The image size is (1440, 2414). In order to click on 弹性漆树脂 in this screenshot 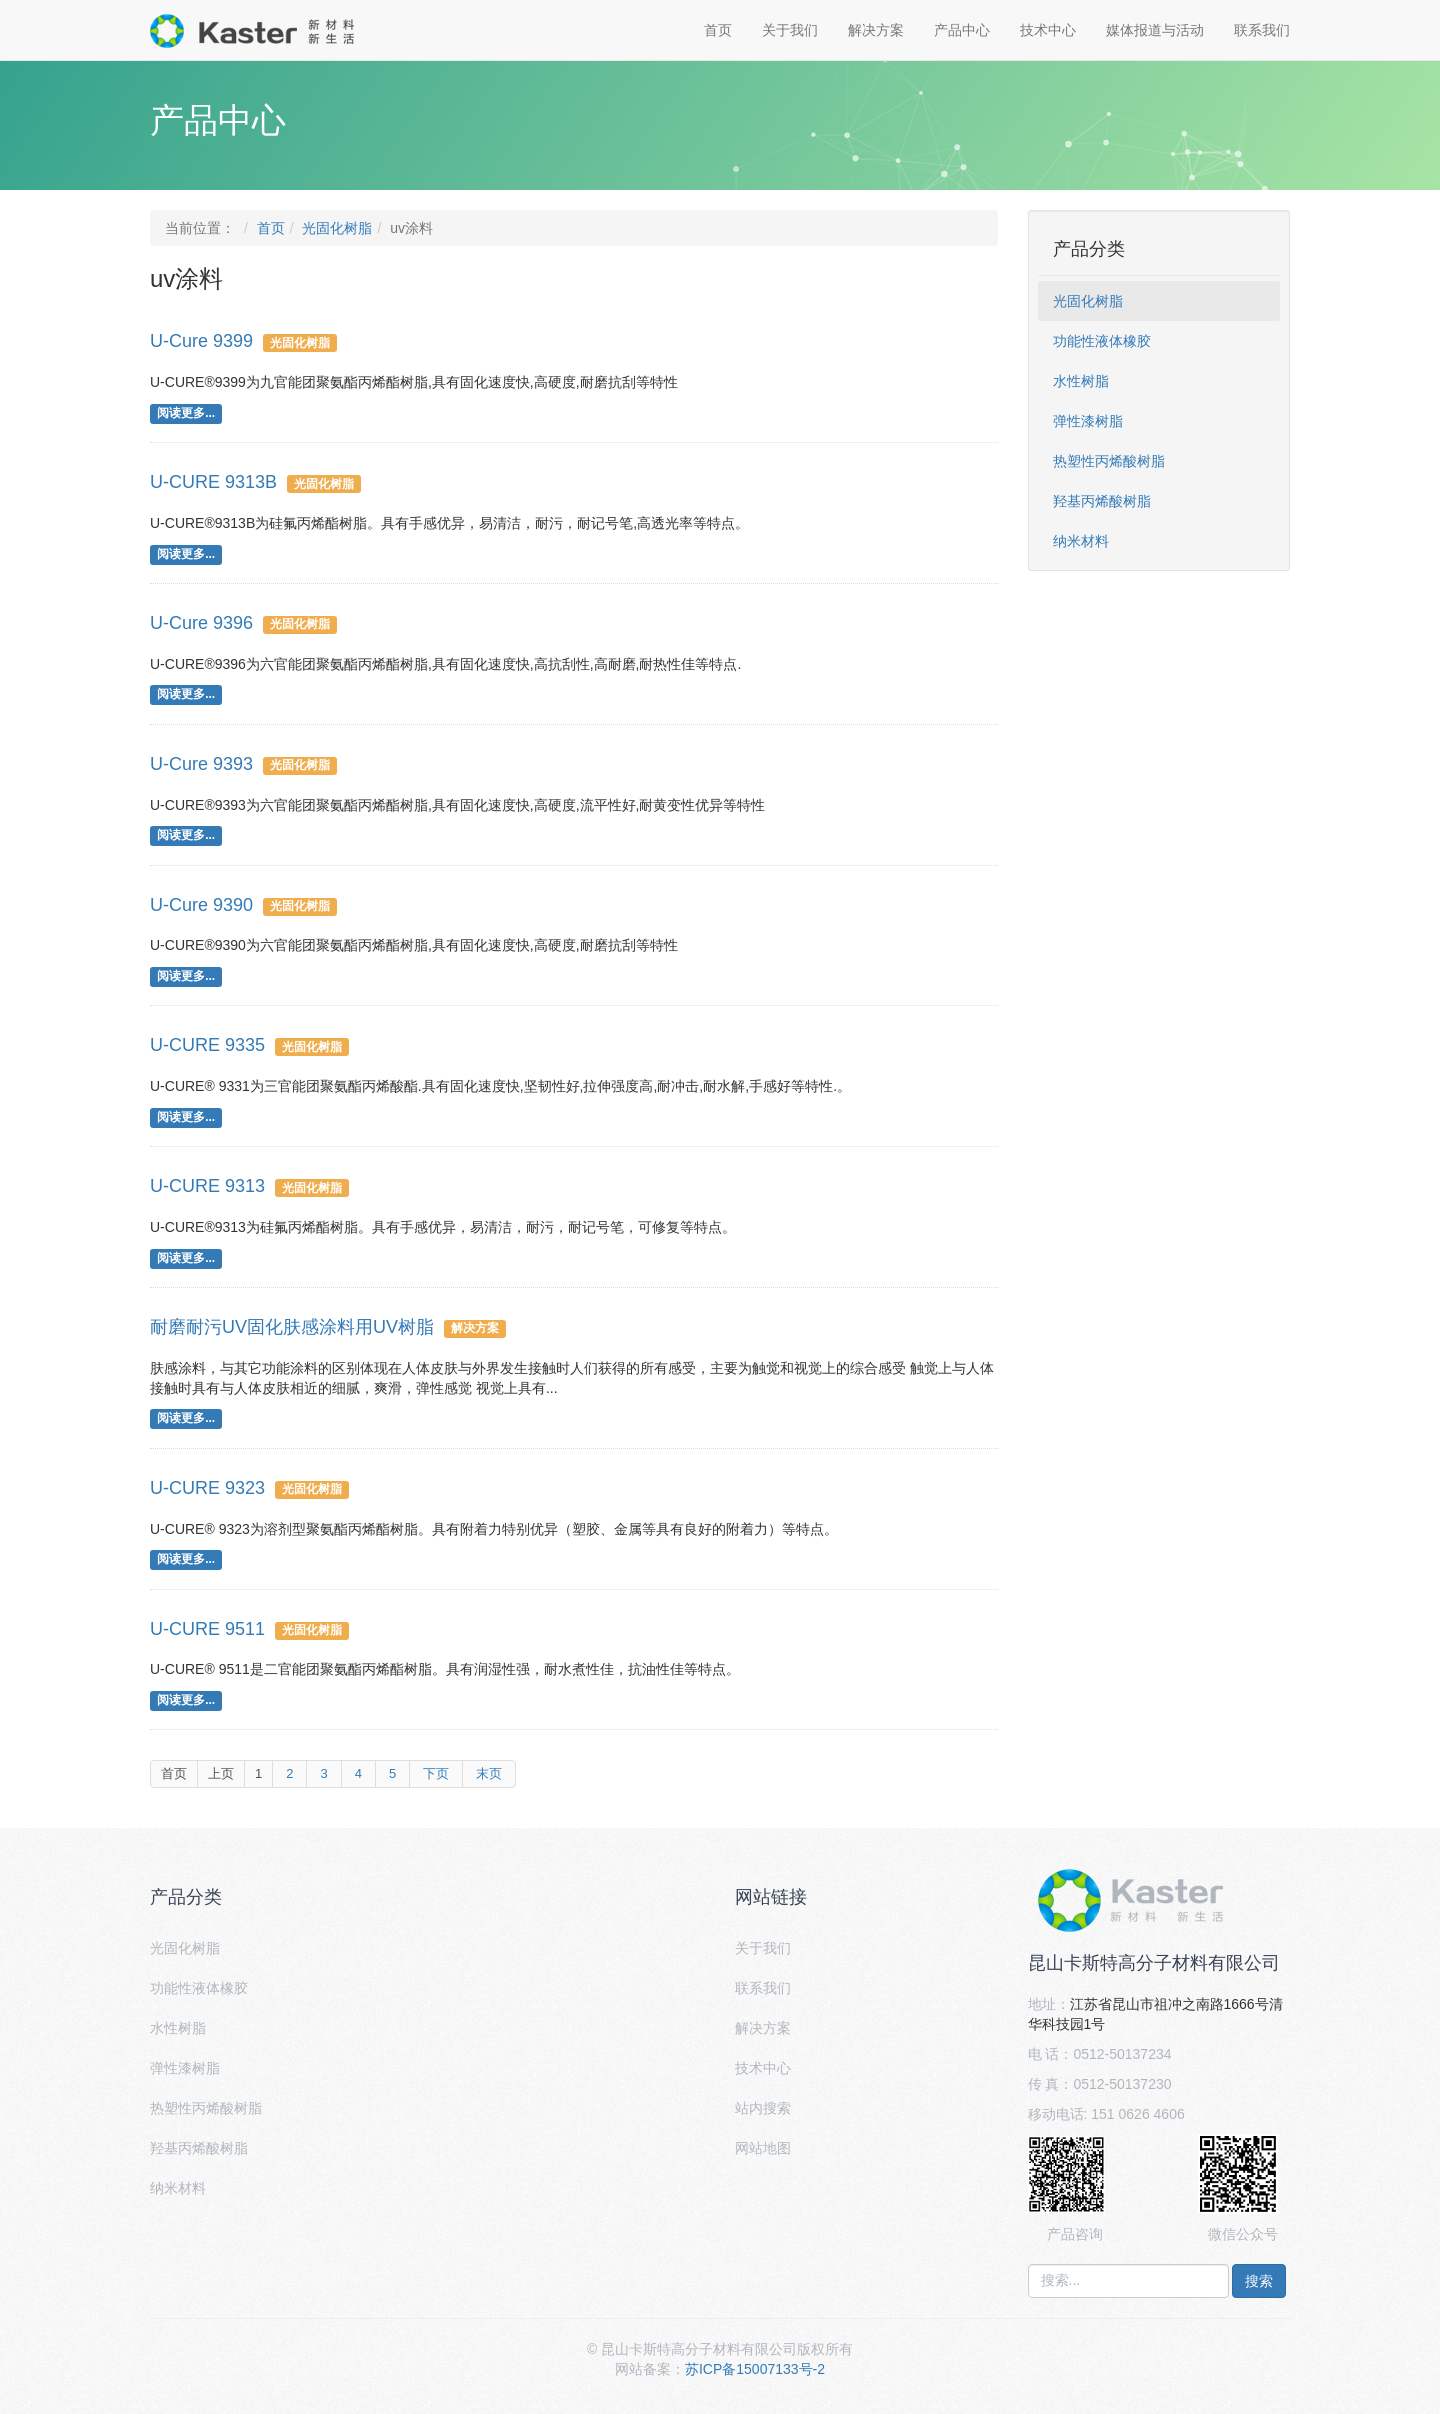, I will do `click(1088, 421)`.